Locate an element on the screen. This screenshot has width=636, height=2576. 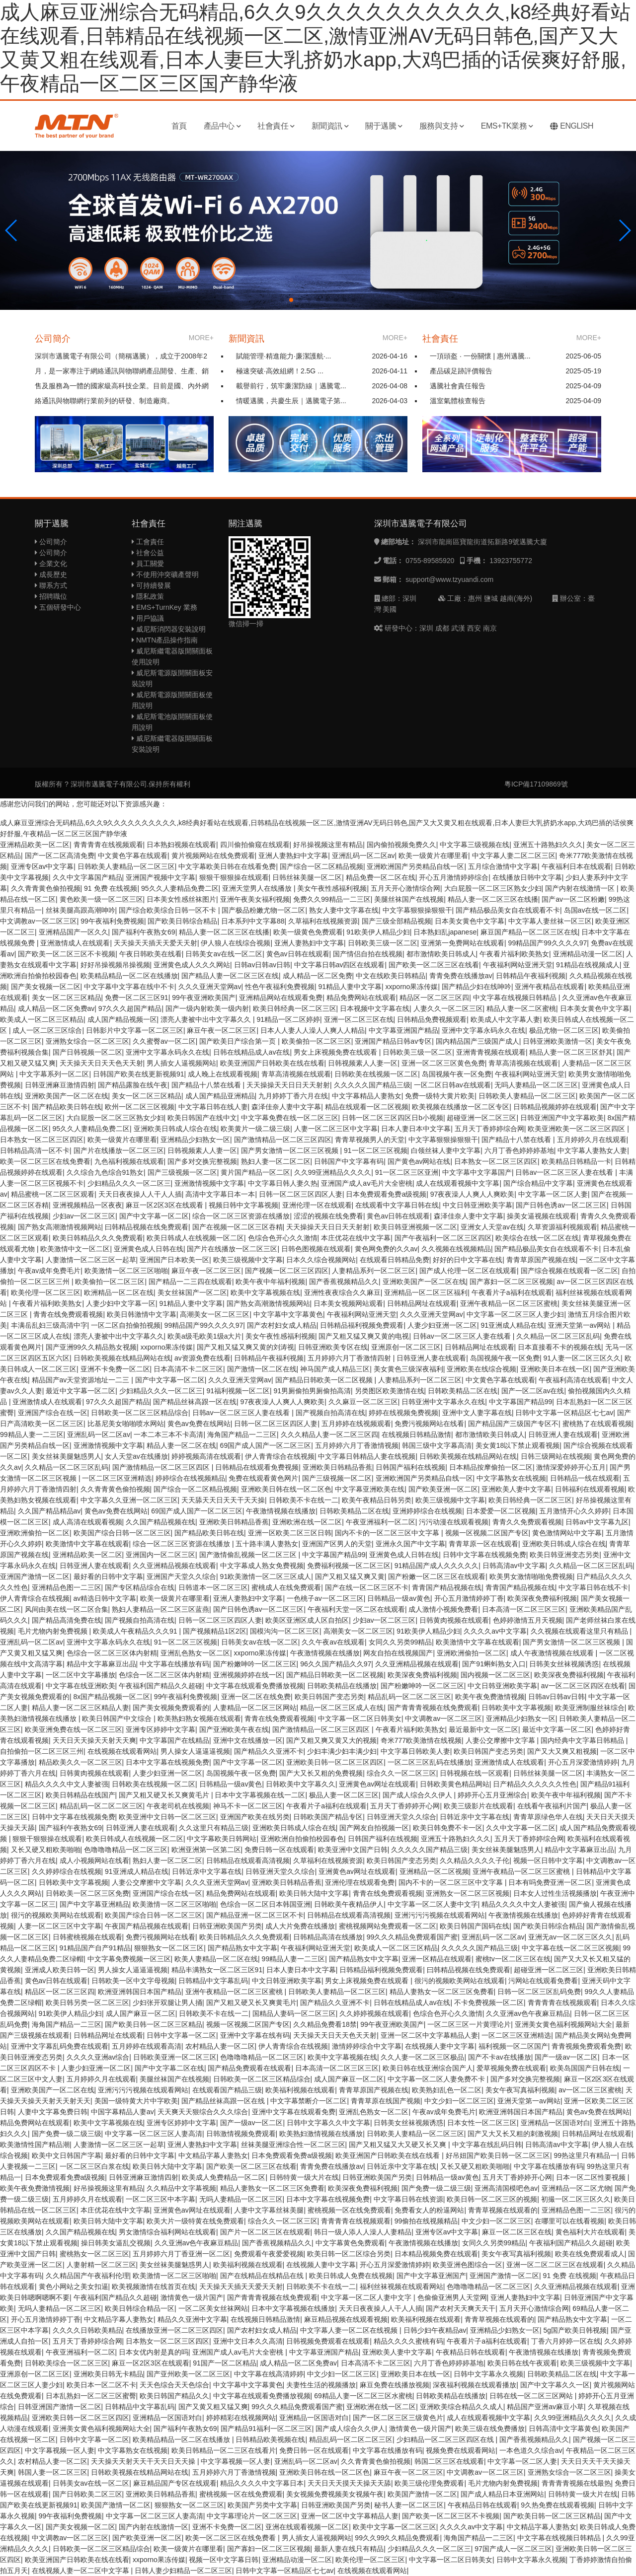
伊人青青综合在线视频 is located at coordinates (280, 1456).